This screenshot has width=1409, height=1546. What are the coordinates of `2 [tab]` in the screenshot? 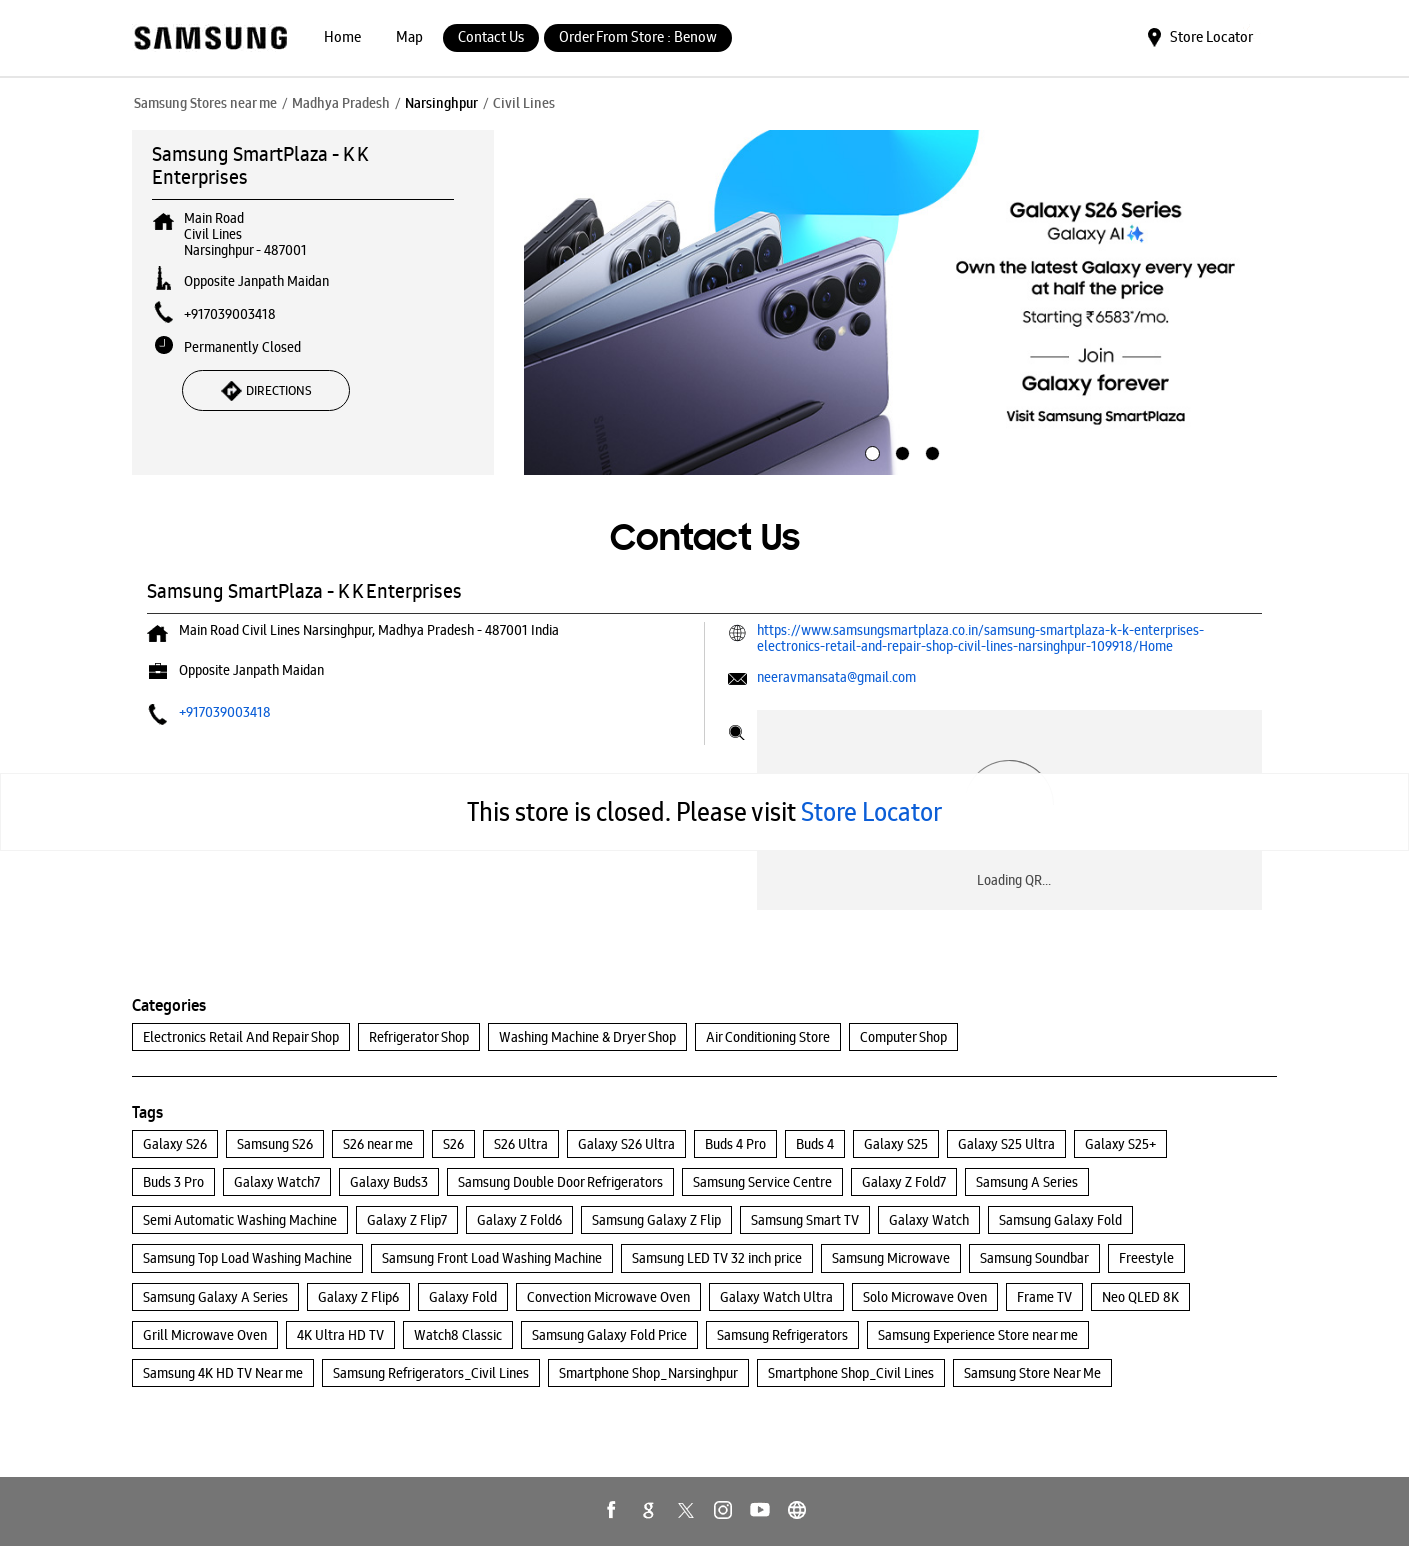 It's located at (900, 451).